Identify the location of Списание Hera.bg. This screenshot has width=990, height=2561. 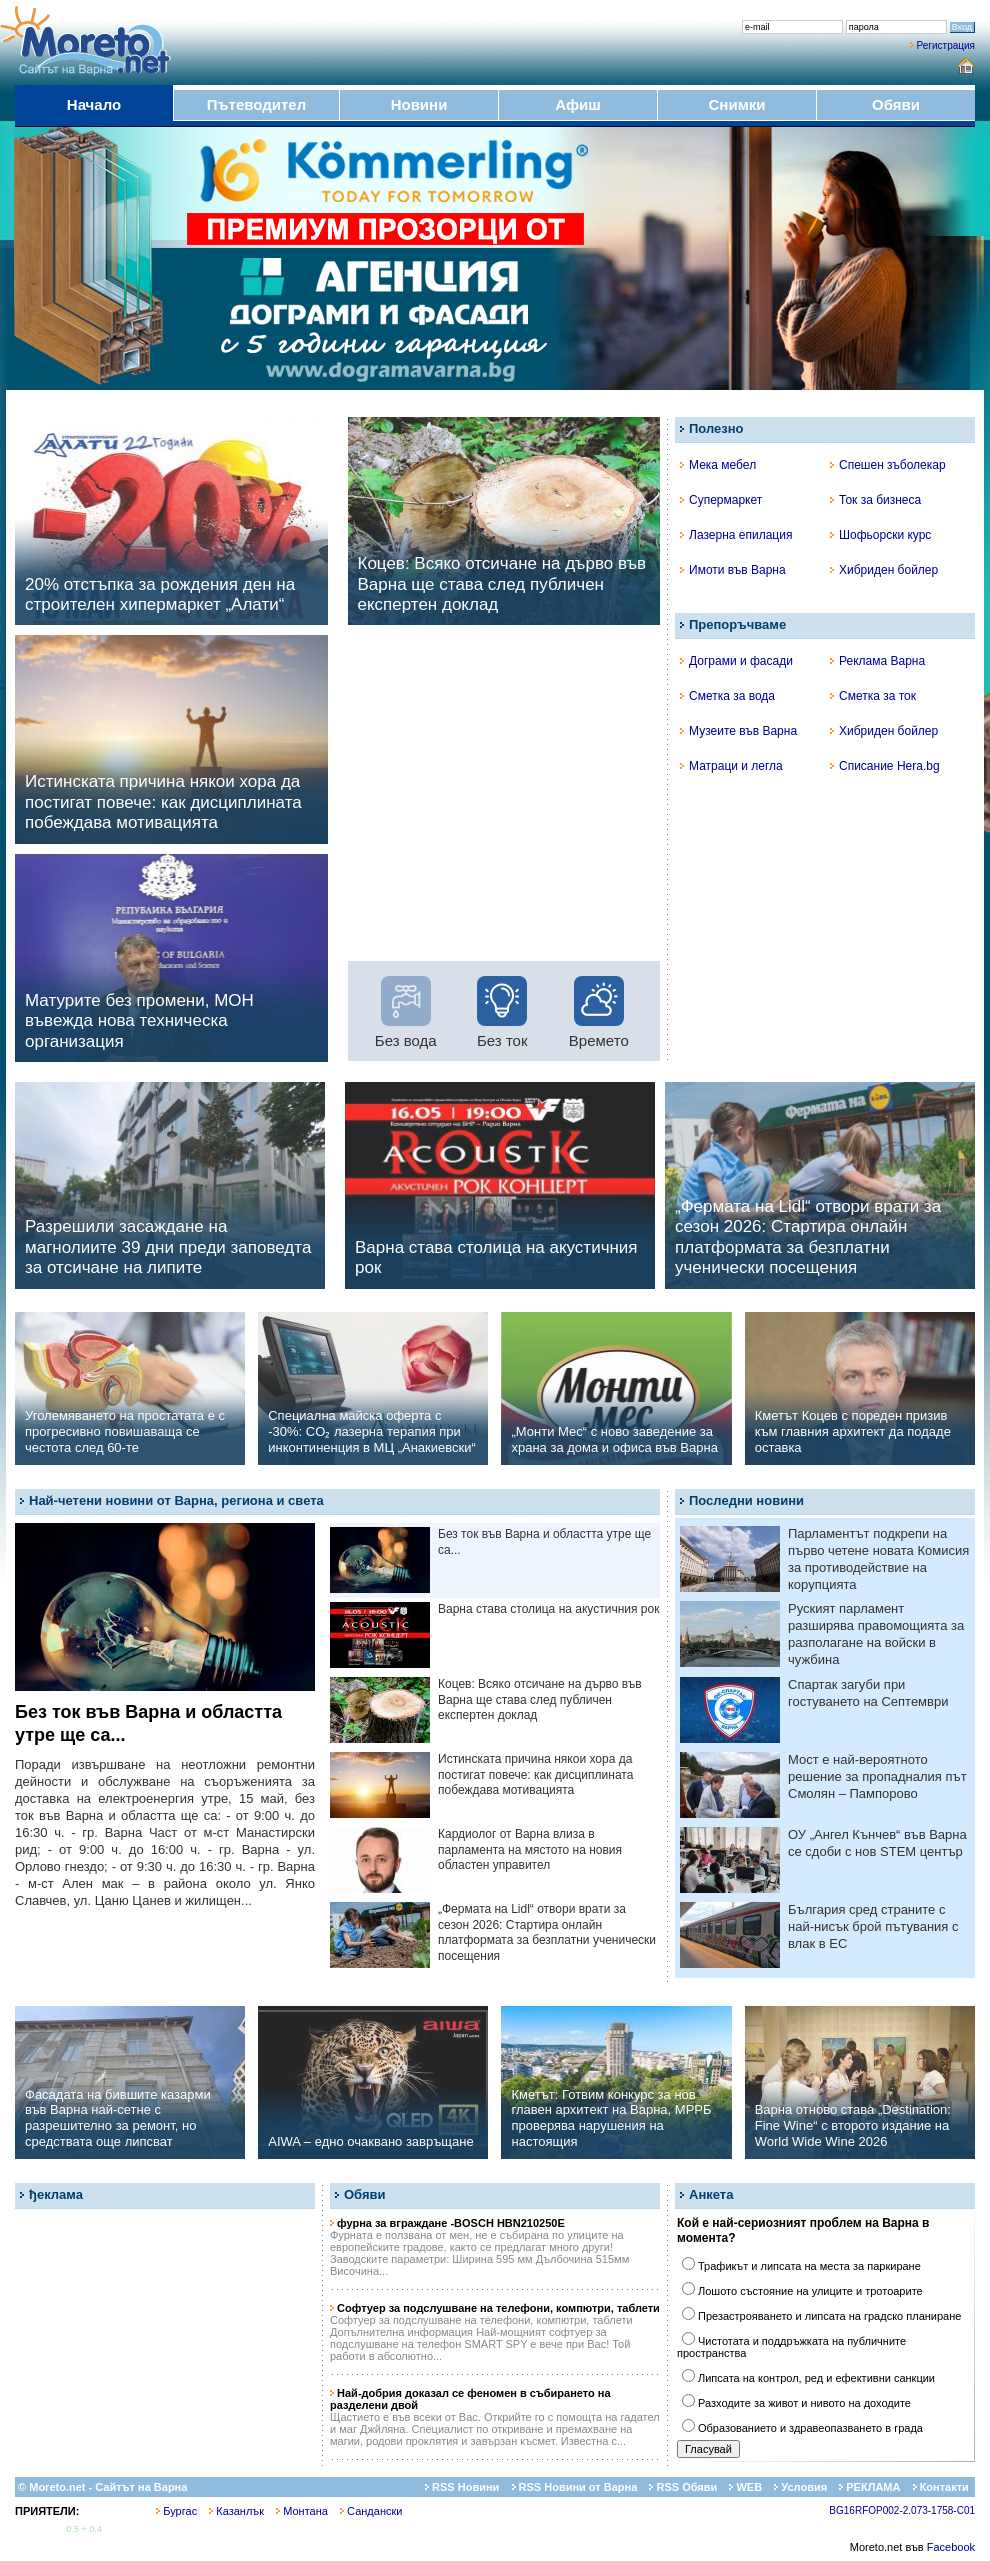
(885, 766).